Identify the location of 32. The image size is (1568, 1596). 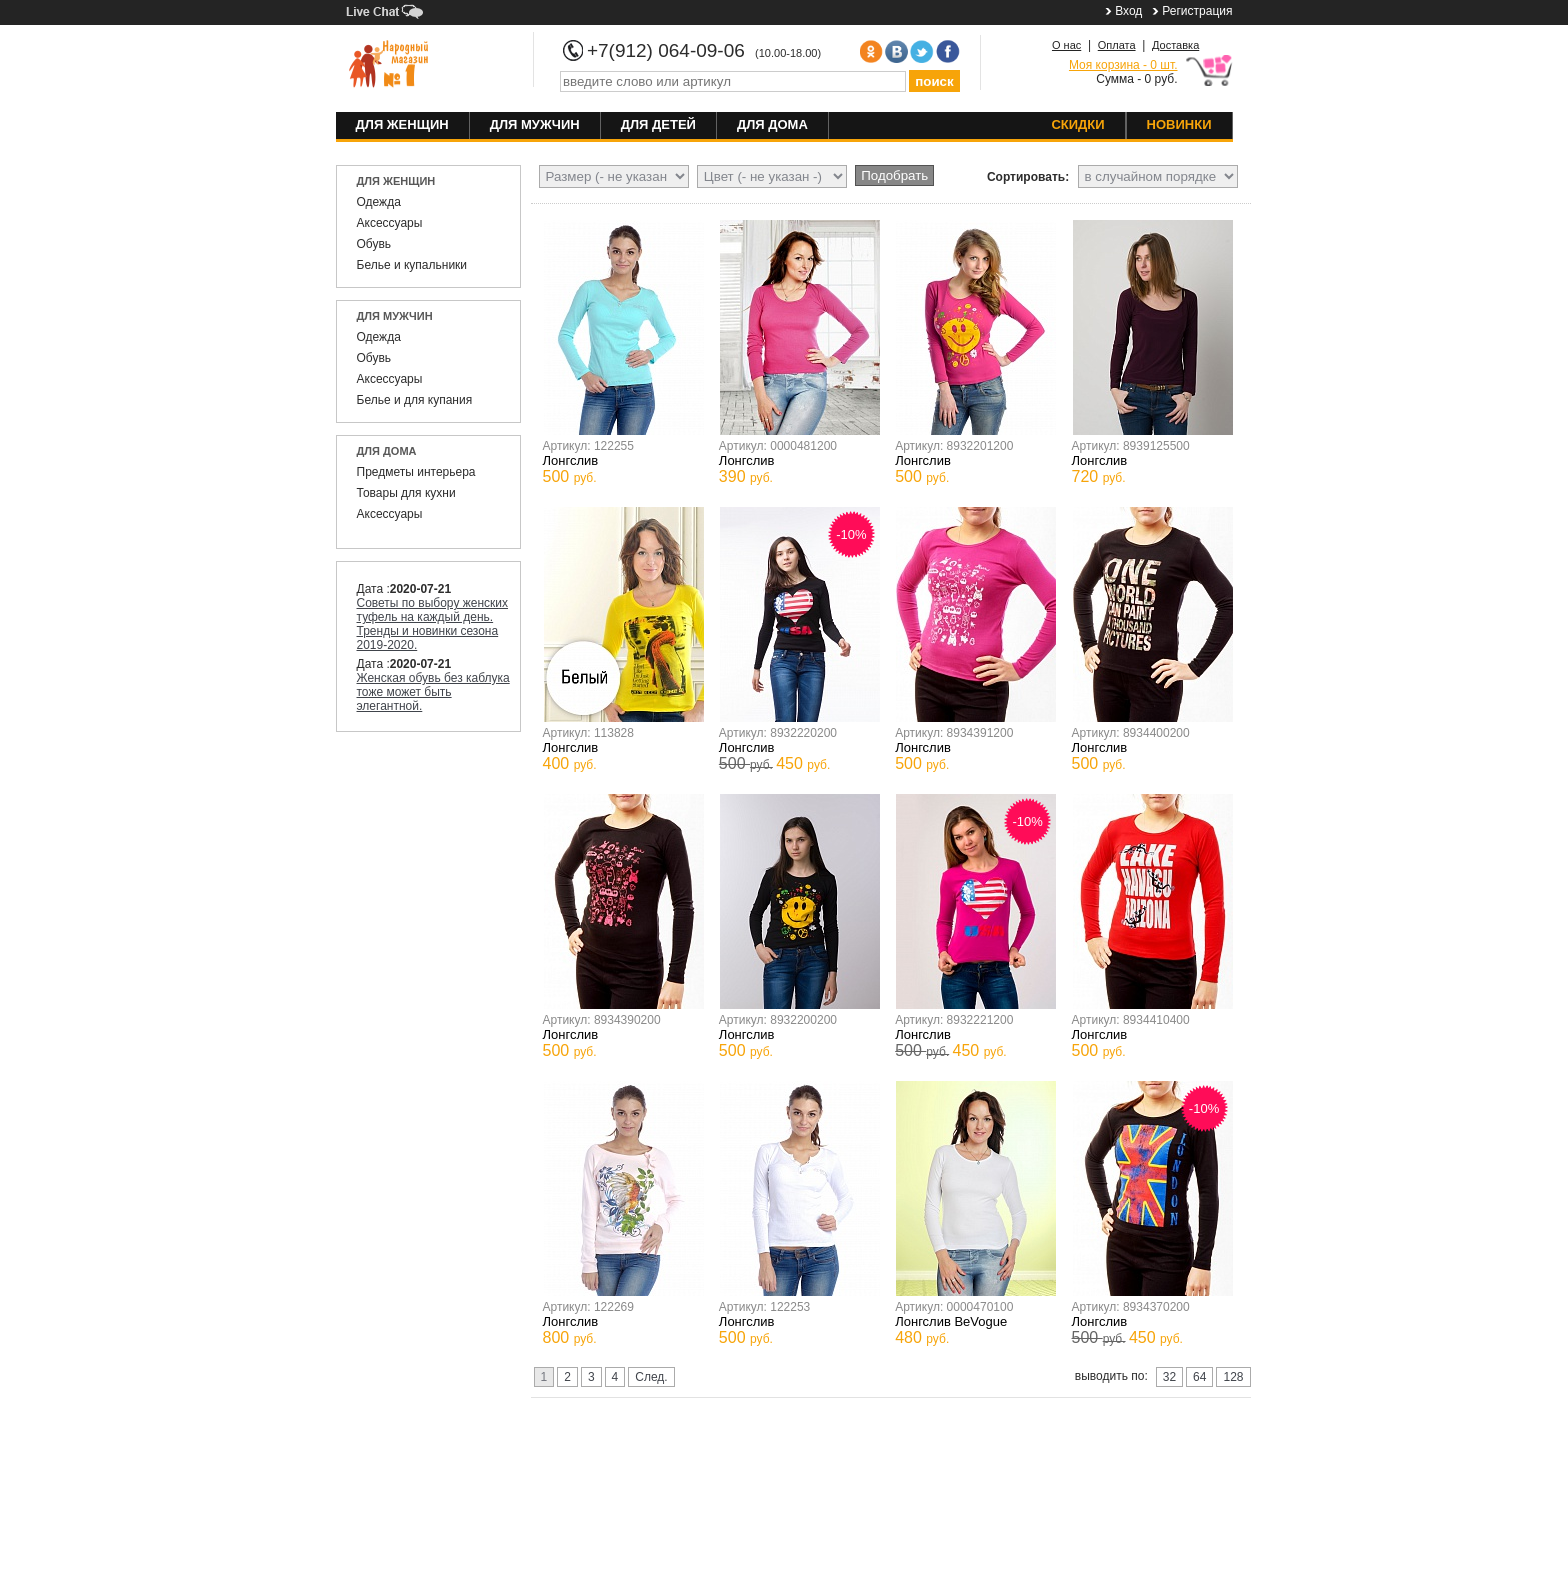
(1169, 1377).